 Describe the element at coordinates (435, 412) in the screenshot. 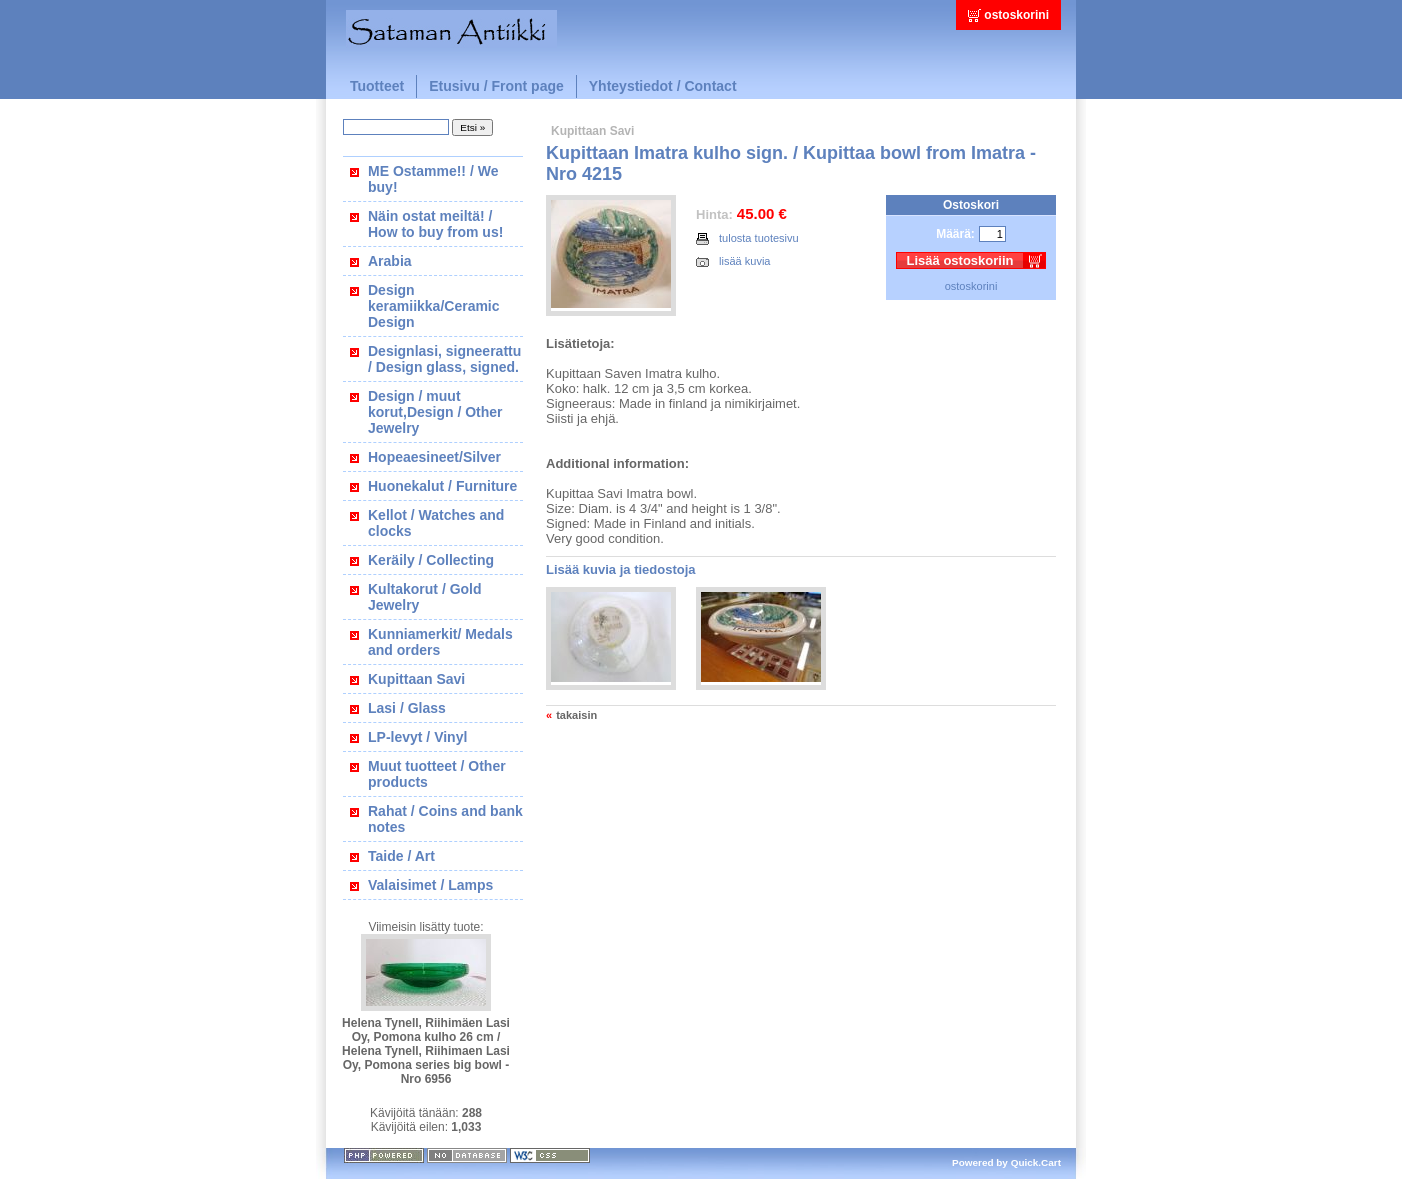

I see `Design / muut korut,Design / Other Jewelry` at that location.